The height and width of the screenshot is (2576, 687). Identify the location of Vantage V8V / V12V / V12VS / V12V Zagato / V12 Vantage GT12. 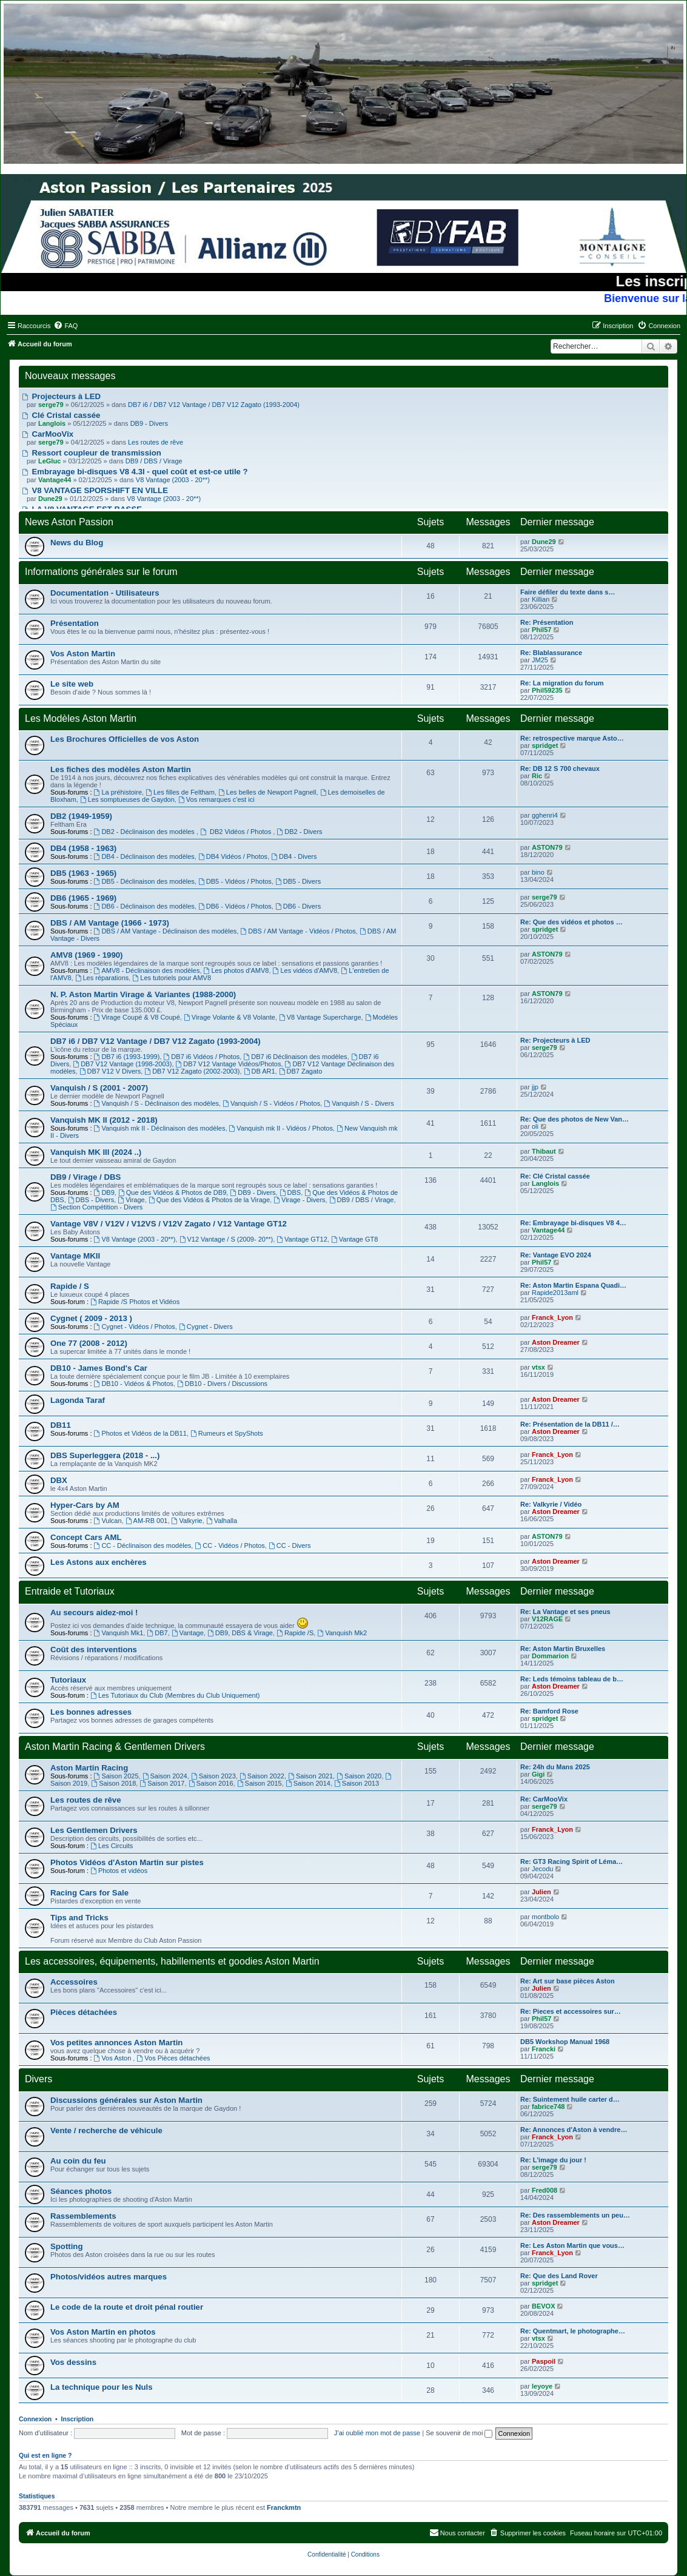
(168, 1223).